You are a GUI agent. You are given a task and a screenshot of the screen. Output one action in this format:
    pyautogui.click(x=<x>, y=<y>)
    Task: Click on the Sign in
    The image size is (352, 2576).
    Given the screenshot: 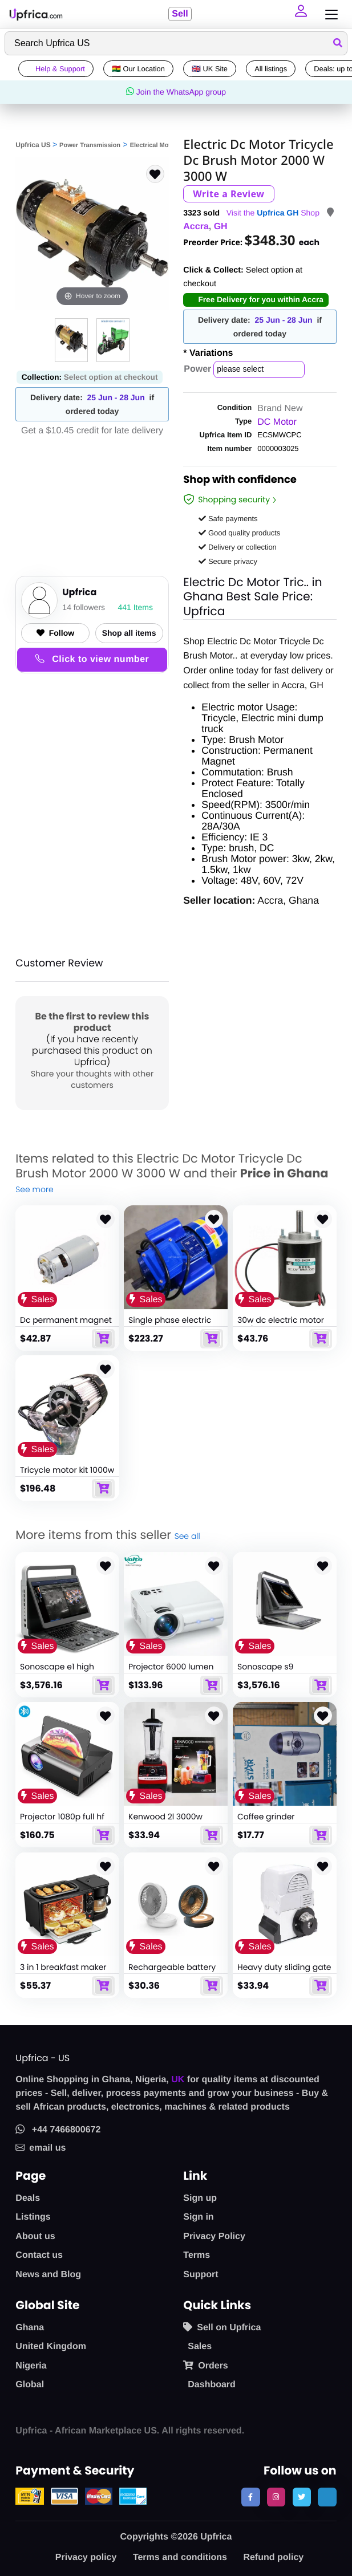 What is the action you would take?
    pyautogui.click(x=198, y=2217)
    